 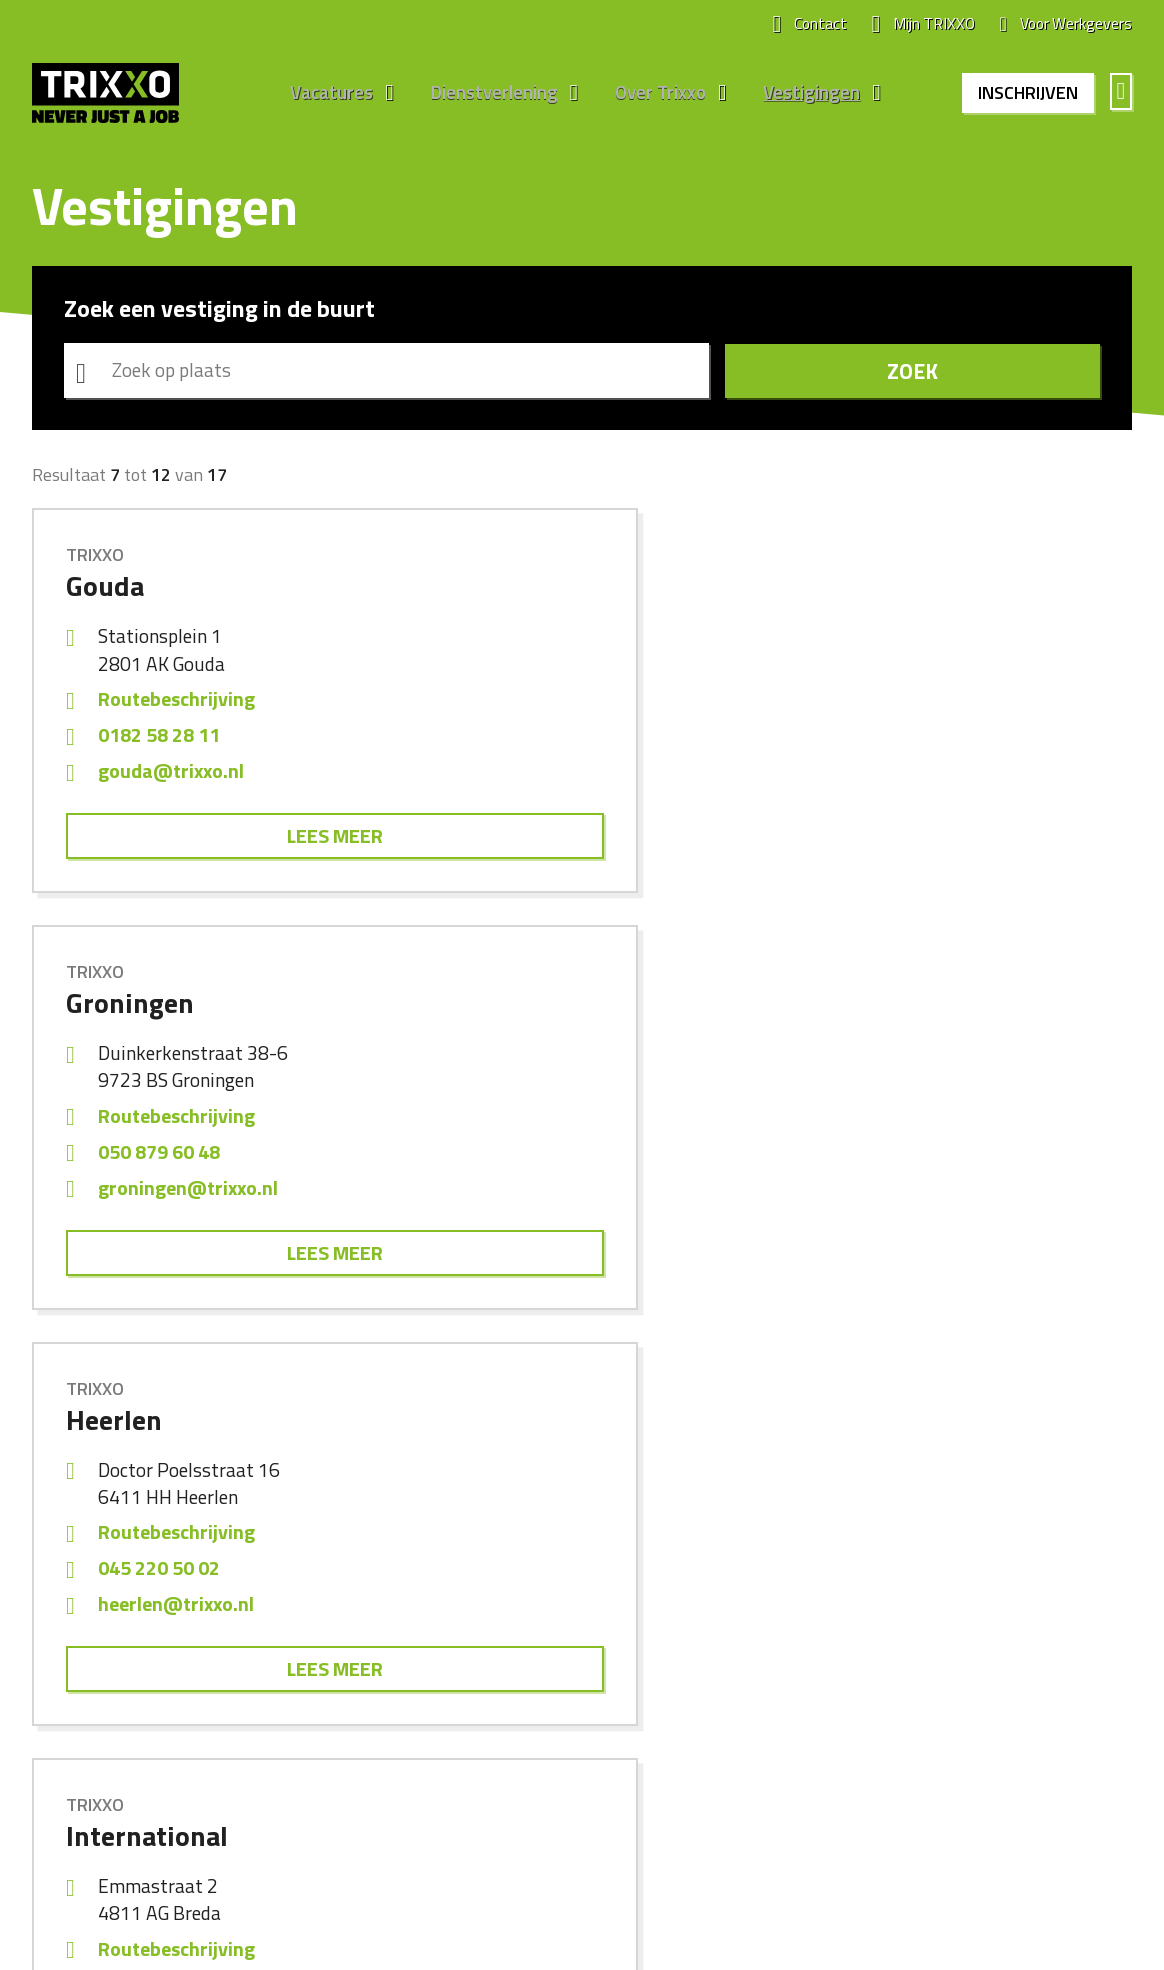 What do you see at coordinates (205, 843) in the screenshot?
I see `Lees meer` at bounding box center [205, 843].